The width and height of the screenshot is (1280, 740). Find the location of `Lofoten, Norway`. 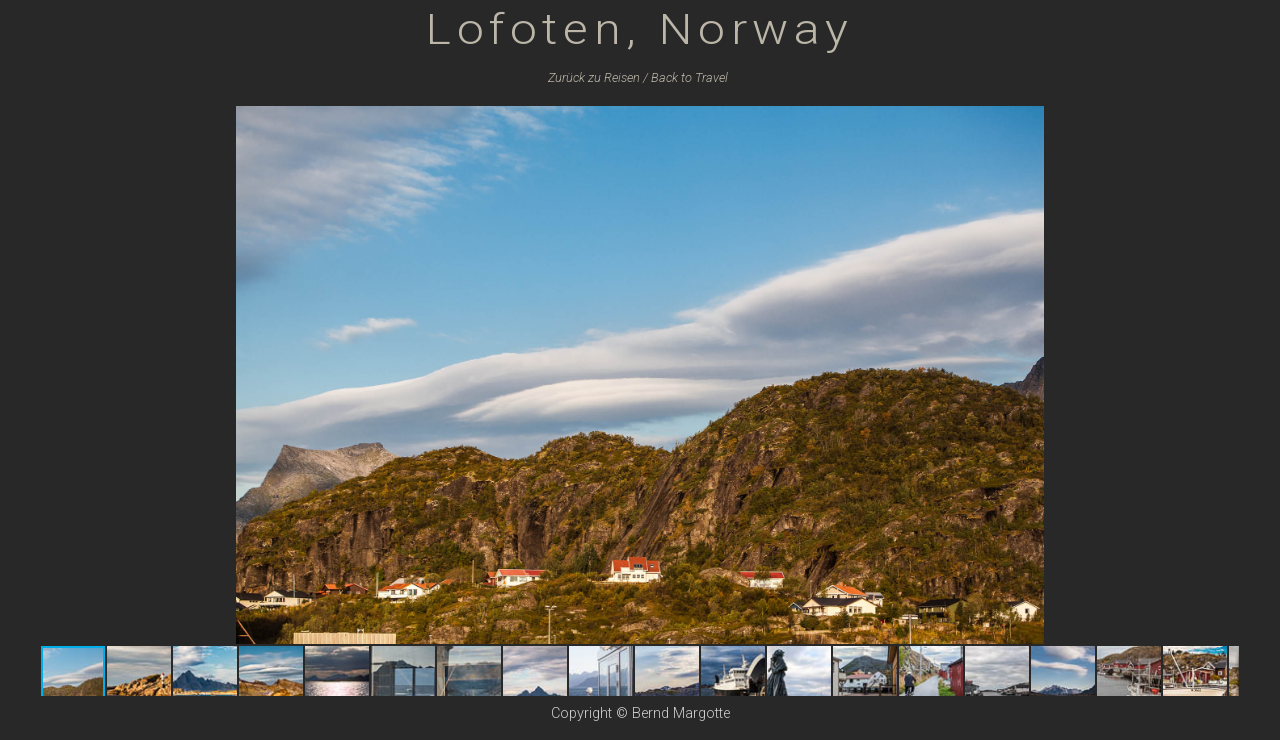

Lofoten, Norway is located at coordinates (640, 28).